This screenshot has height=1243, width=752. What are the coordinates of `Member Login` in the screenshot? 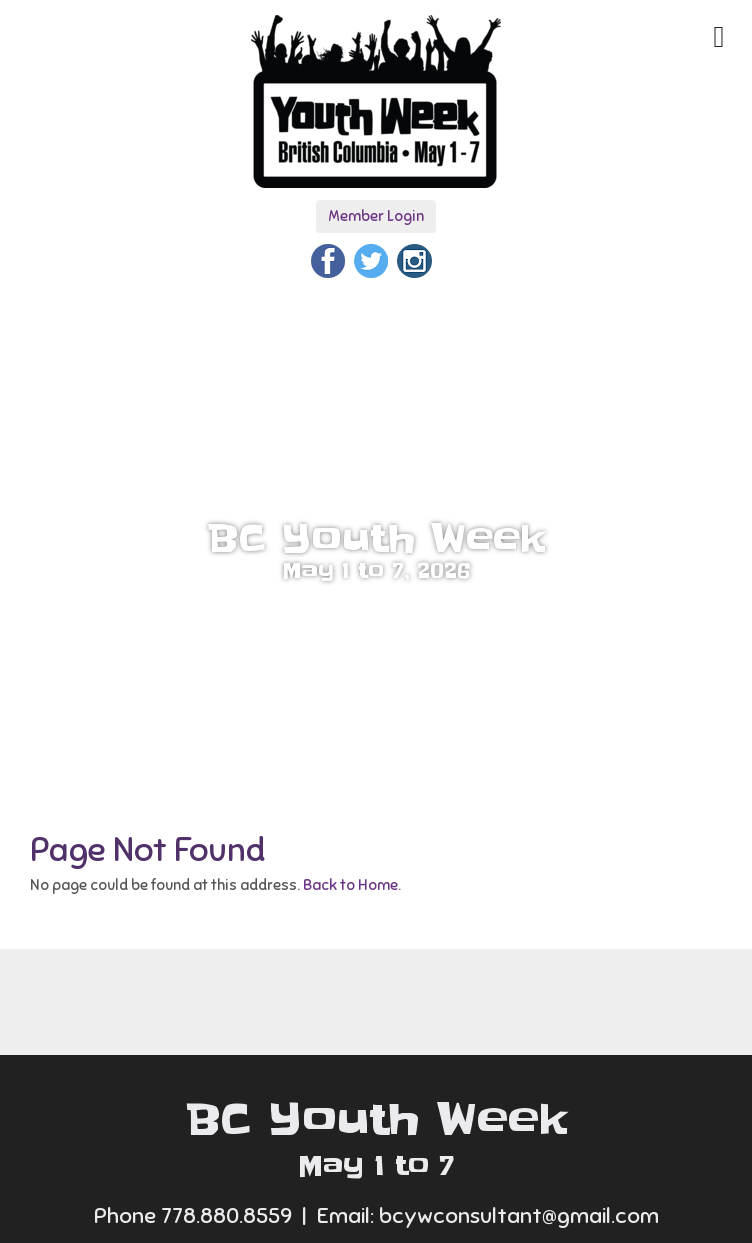 It's located at (376, 216).